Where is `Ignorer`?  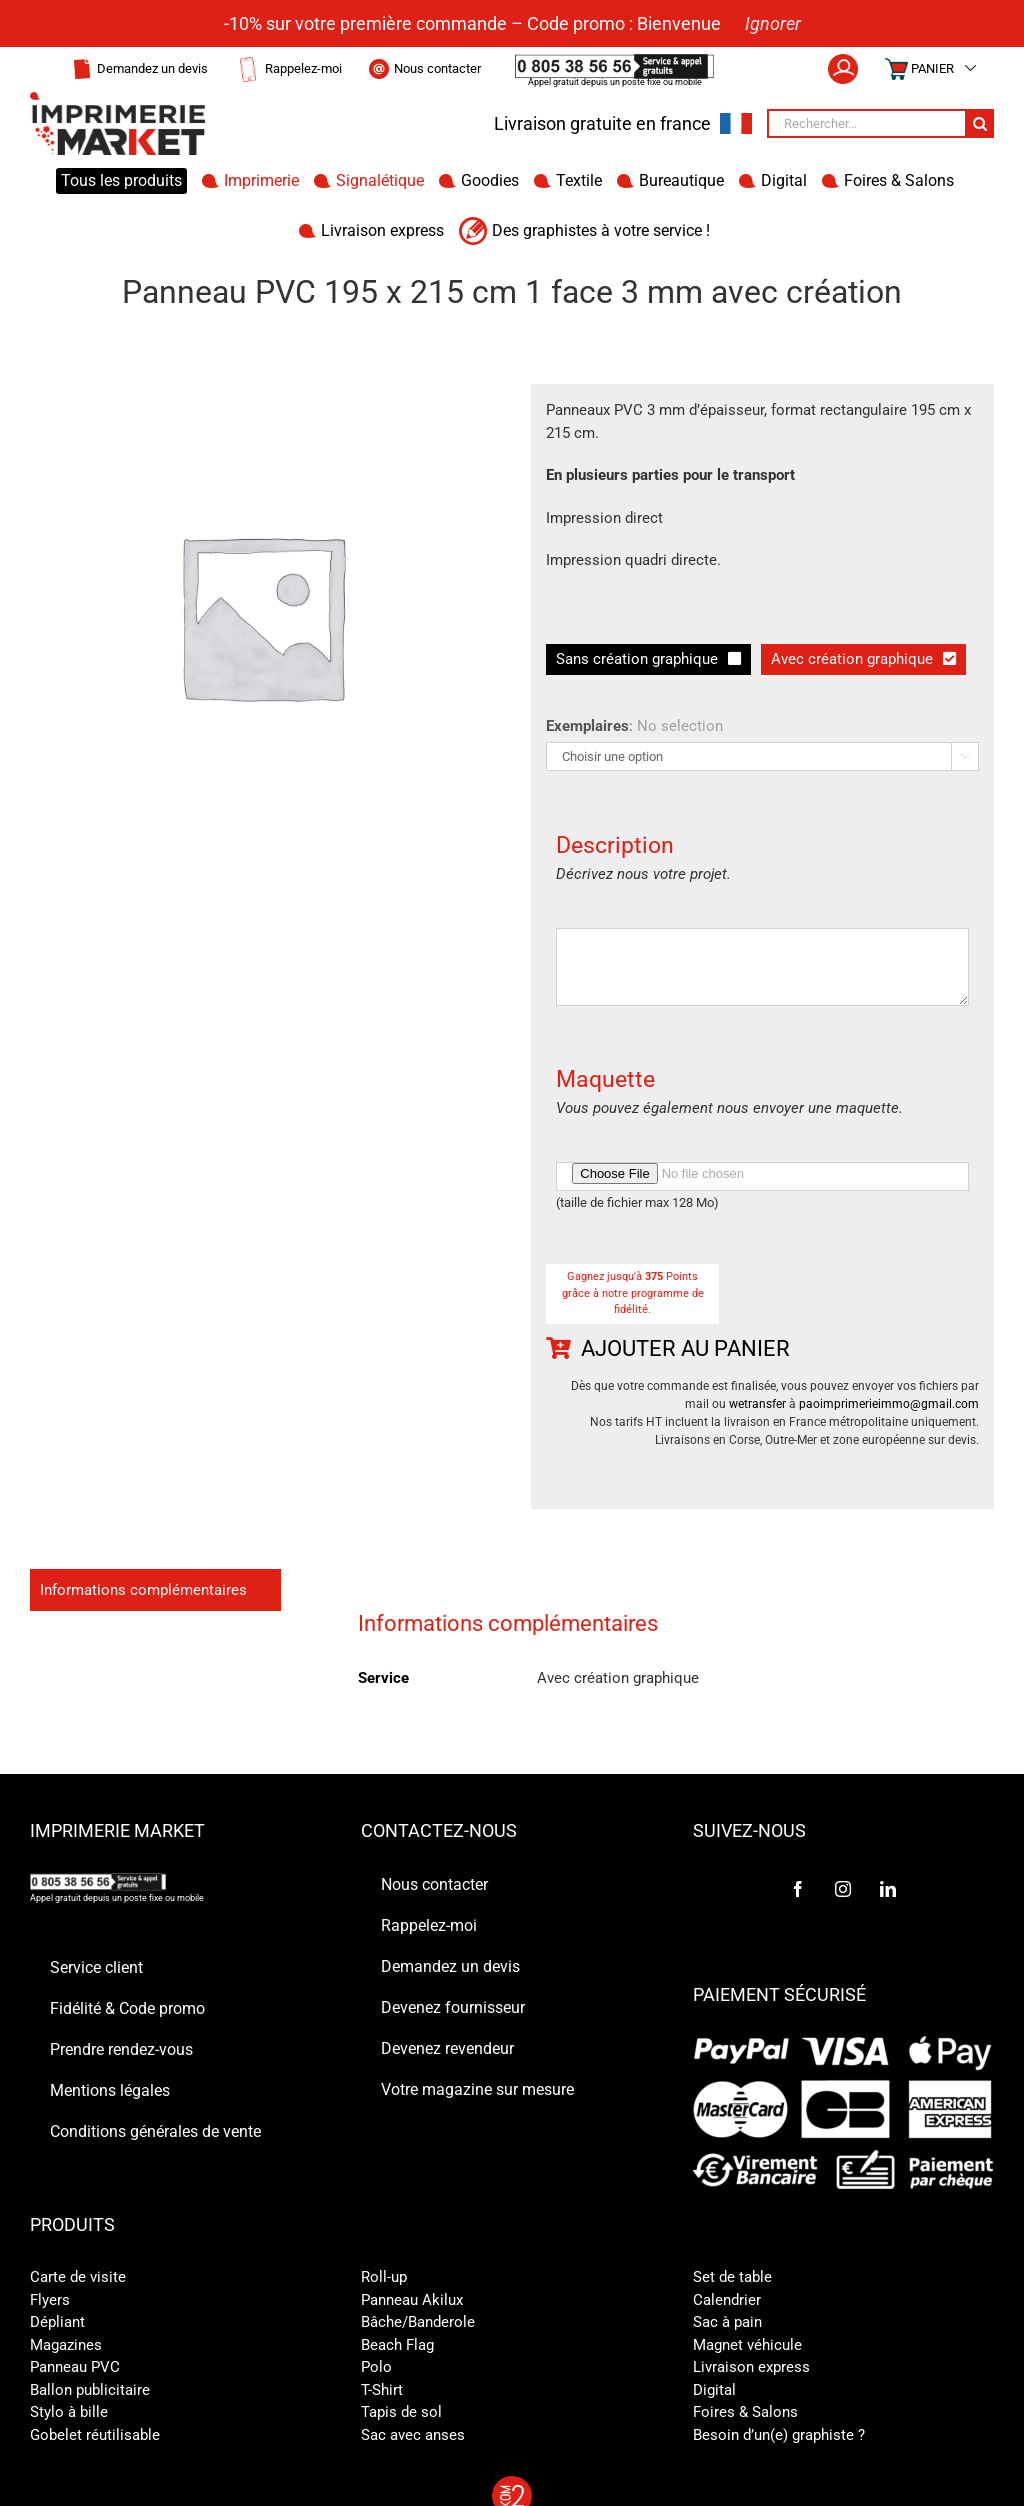
Ignorer is located at coordinates (773, 23).